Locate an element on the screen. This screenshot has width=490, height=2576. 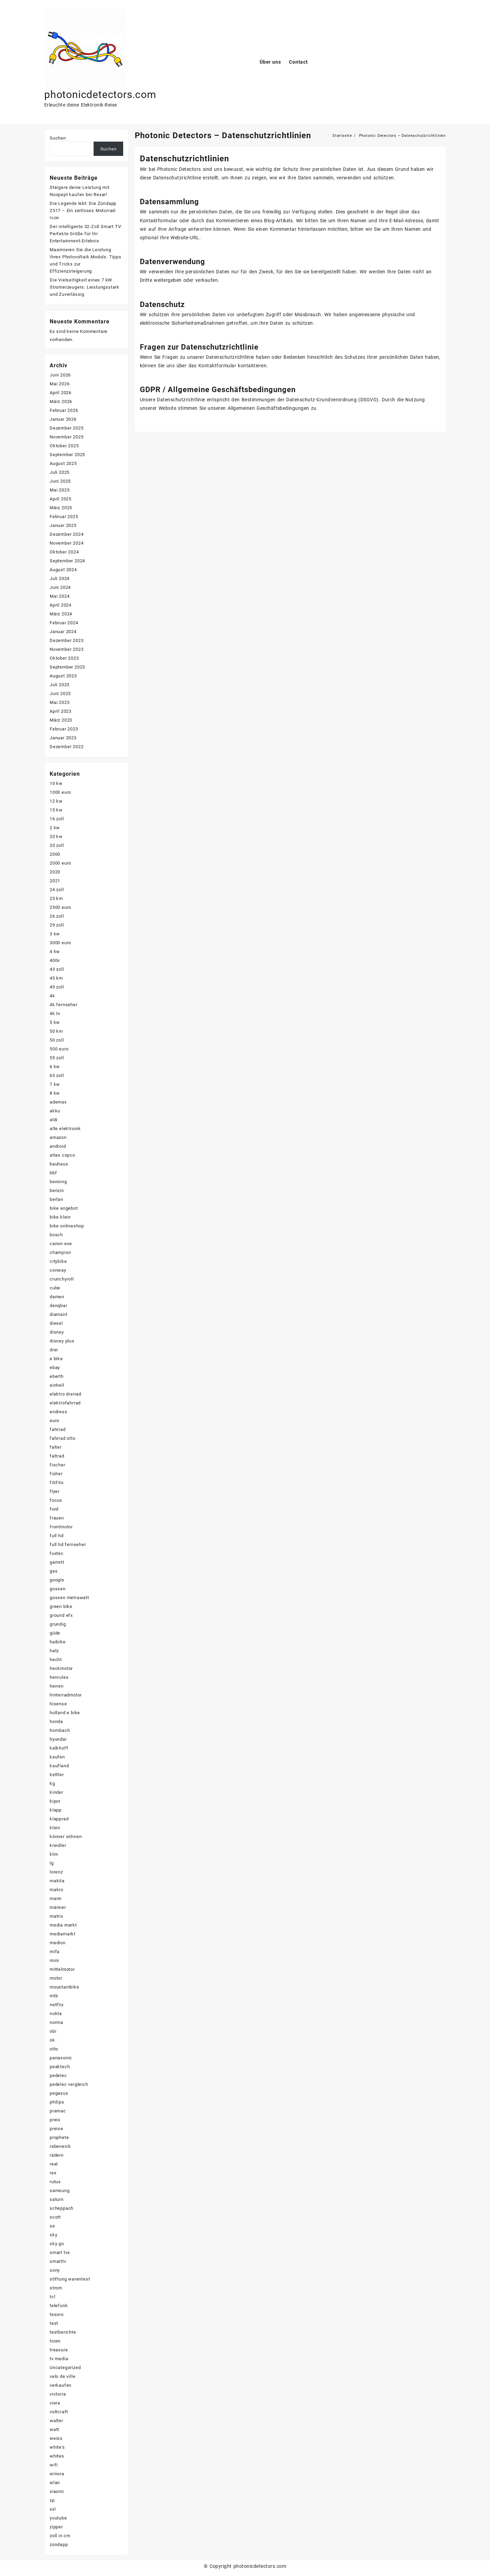
velo de ville is located at coordinates (62, 2376).